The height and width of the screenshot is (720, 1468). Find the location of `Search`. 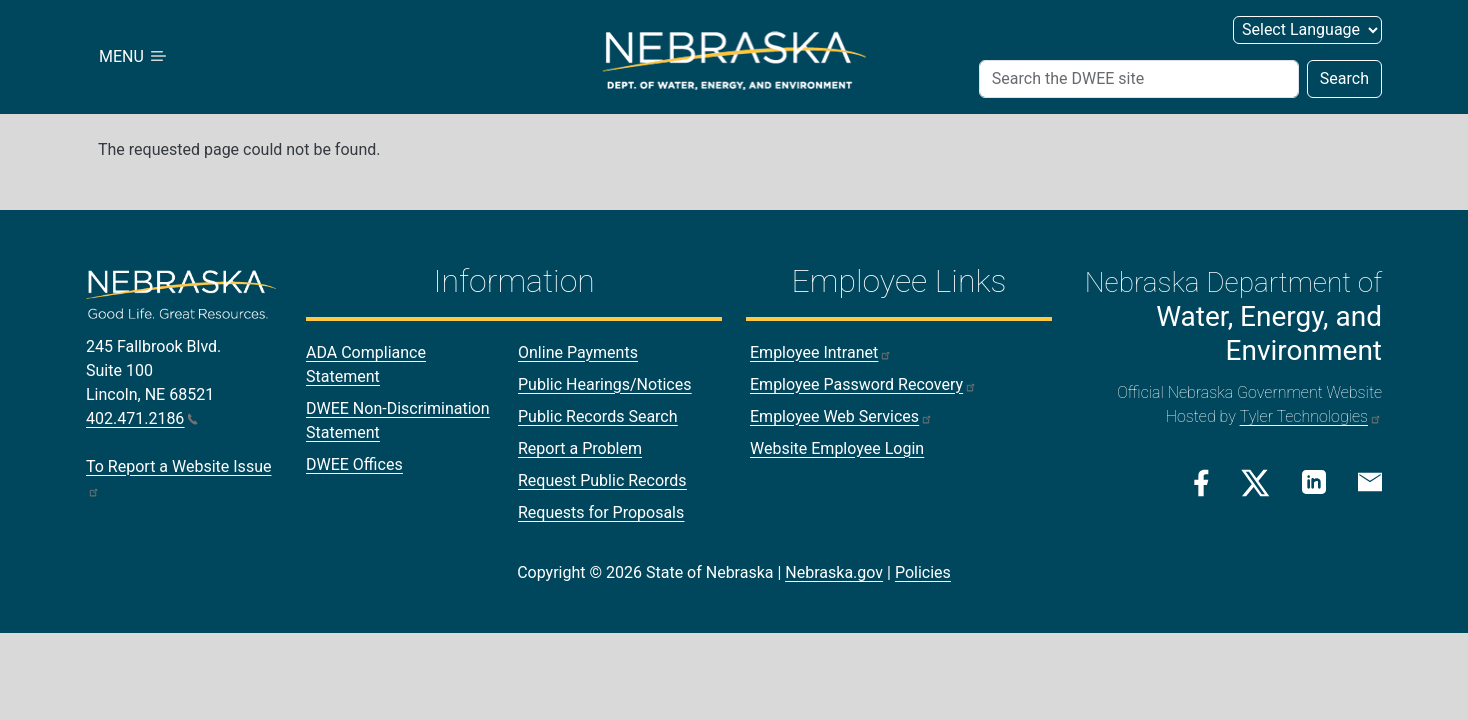

Search is located at coordinates (1344, 78).